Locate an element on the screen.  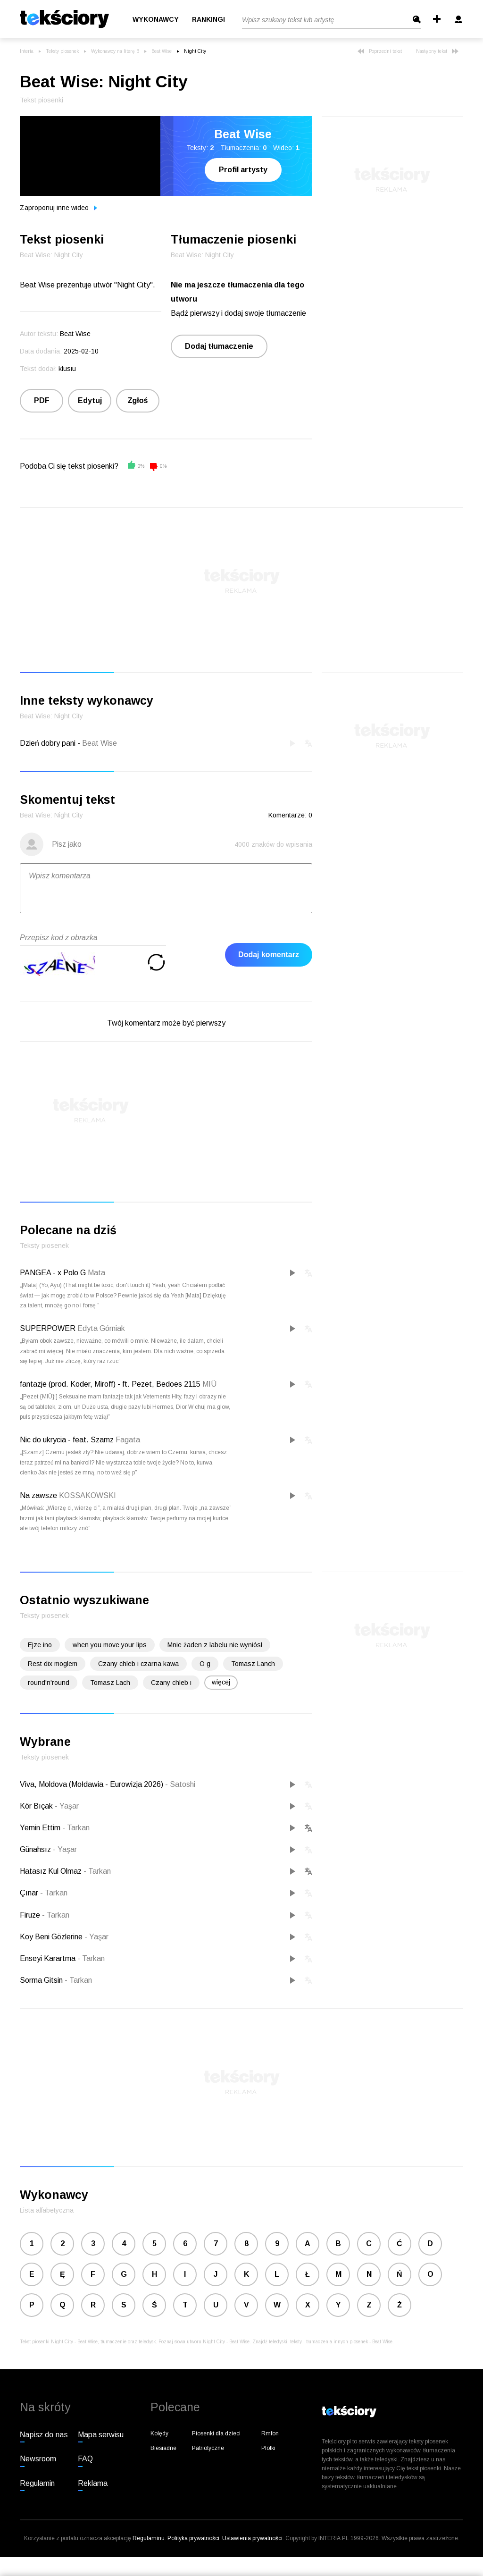
Yemin Ettim is located at coordinates (41, 1828).